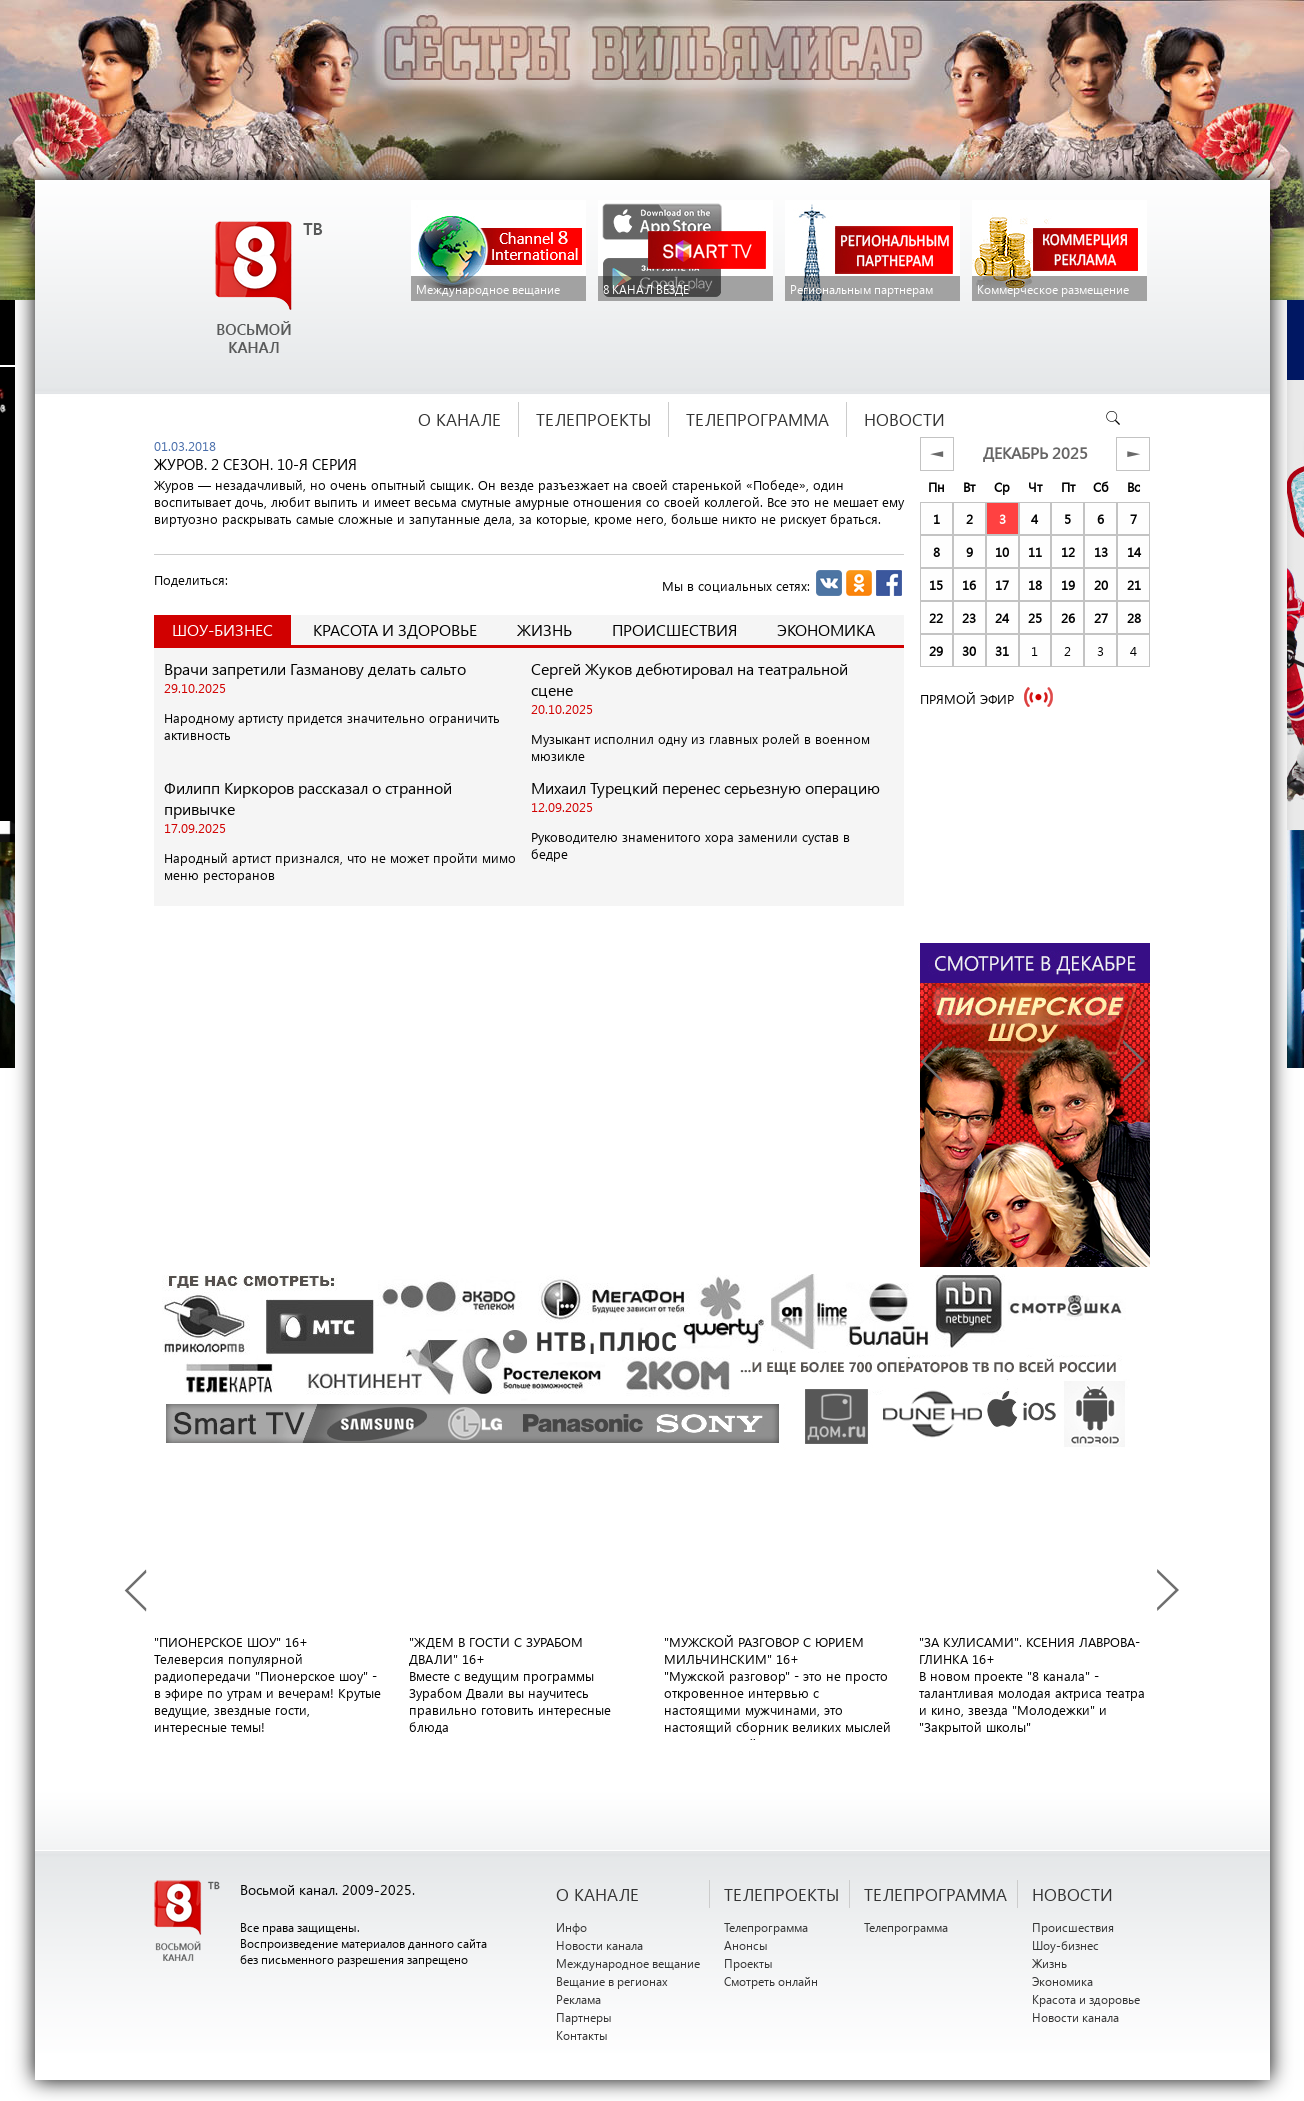 The image size is (1304, 2101). What do you see at coordinates (1065, 1945) in the screenshot?
I see `Шоу-бизнес` at bounding box center [1065, 1945].